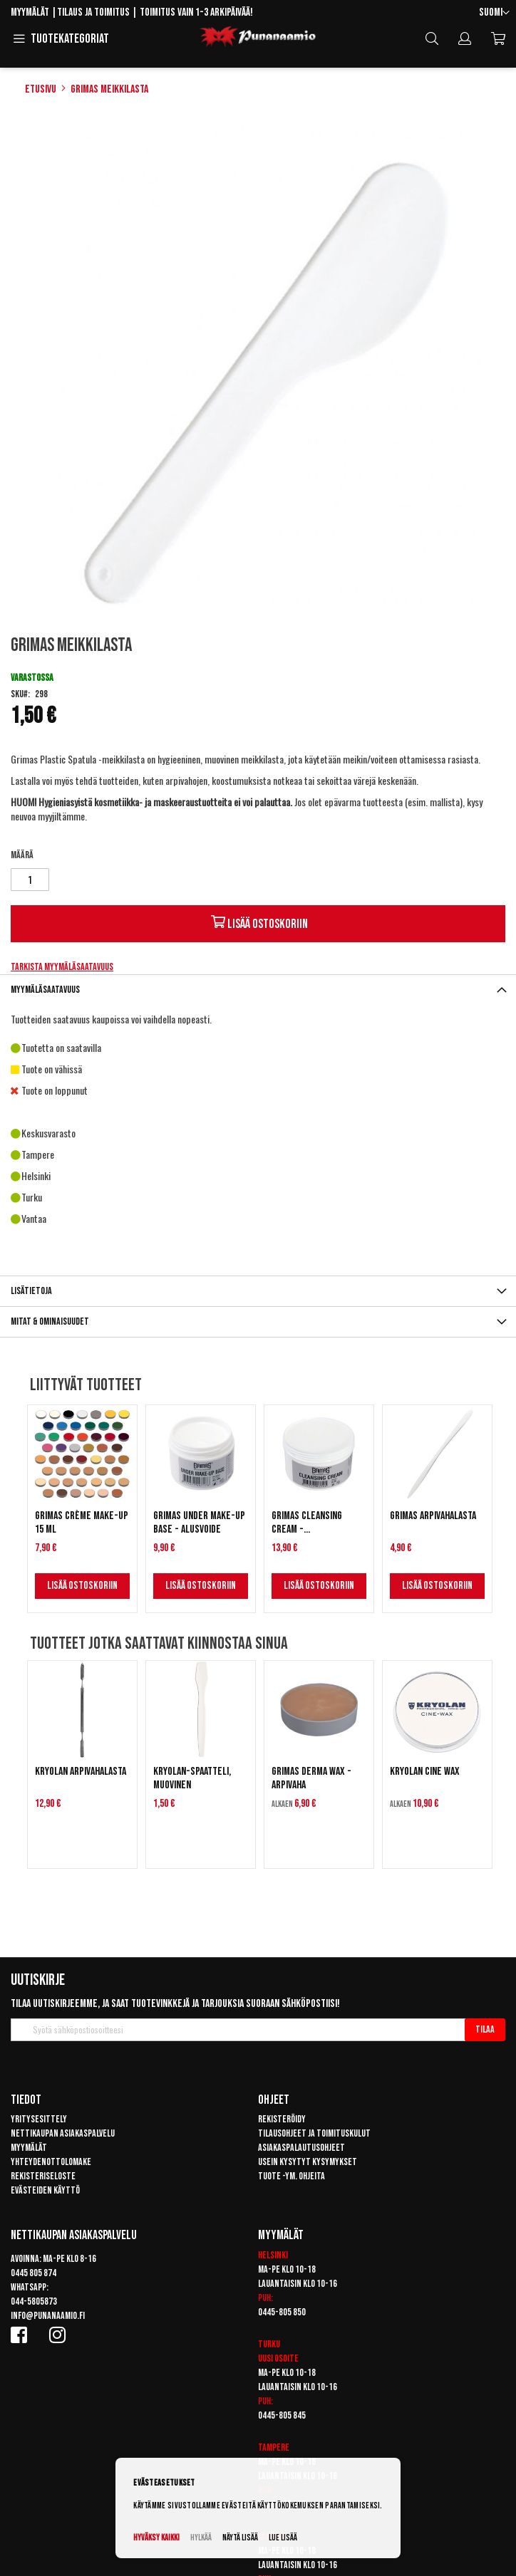 The width and height of the screenshot is (516, 2576). Describe the element at coordinates (269, 2344) in the screenshot. I see `Turku` at that location.